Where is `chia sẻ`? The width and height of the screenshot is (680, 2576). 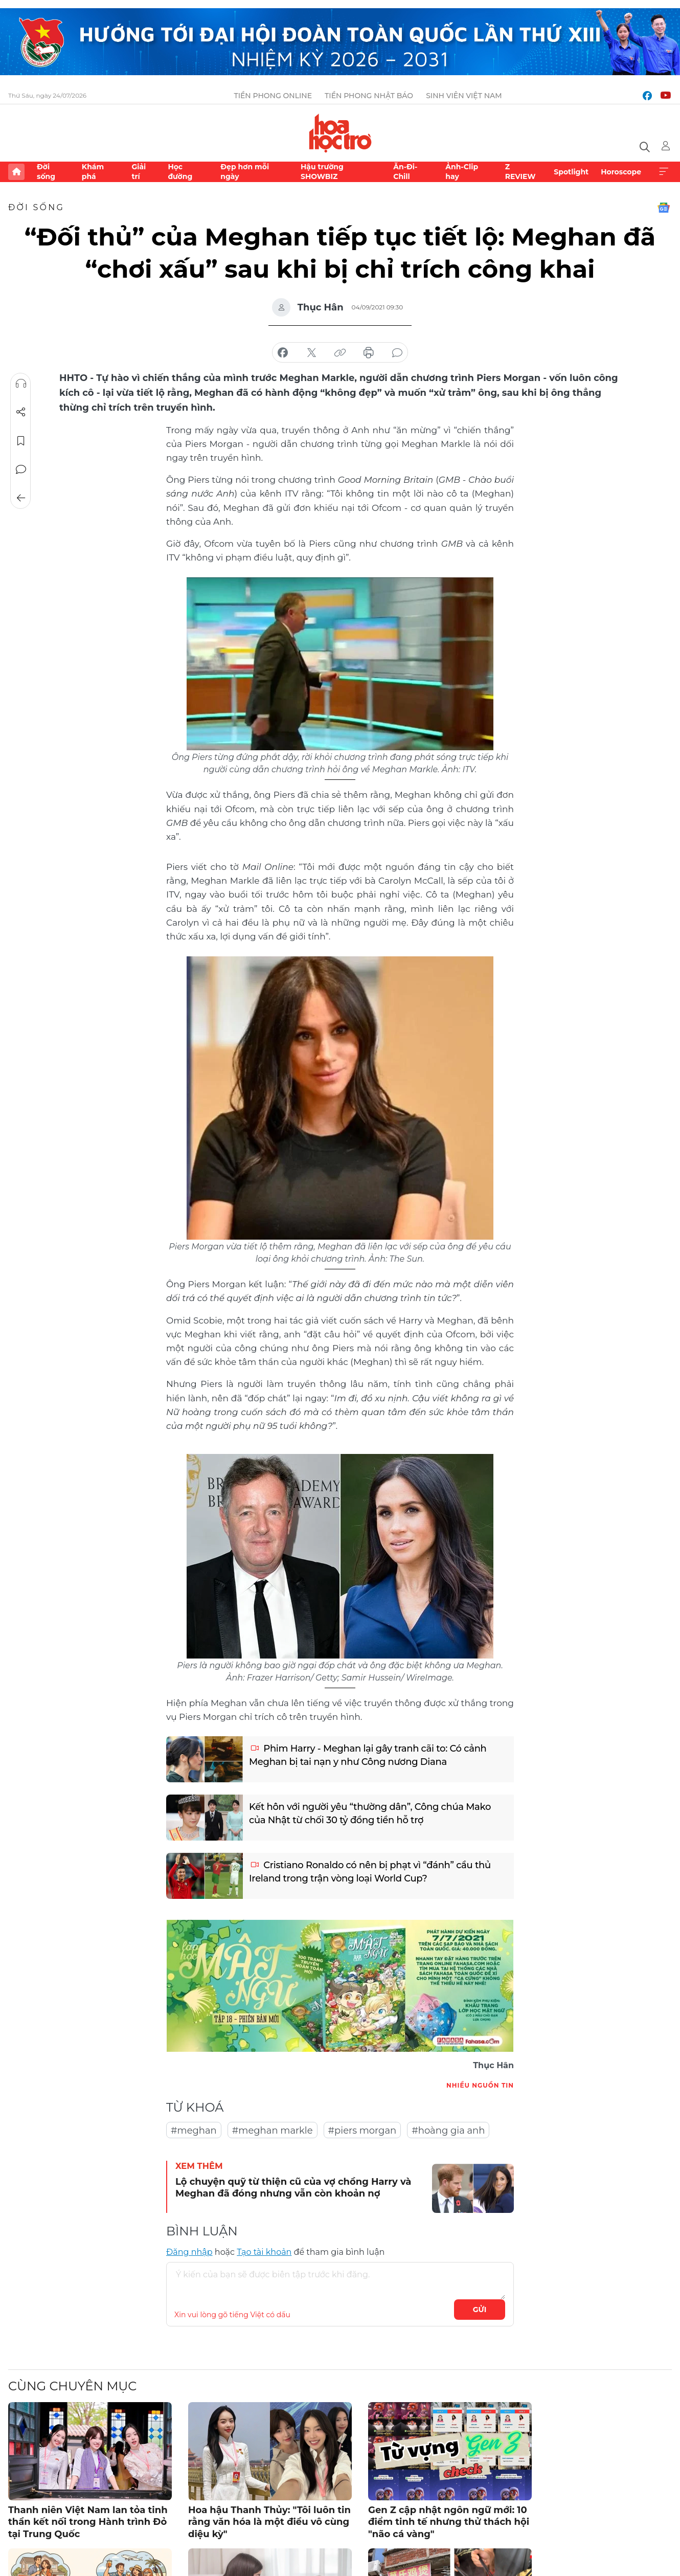 chia sẻ is located at coordinates (283, 353).